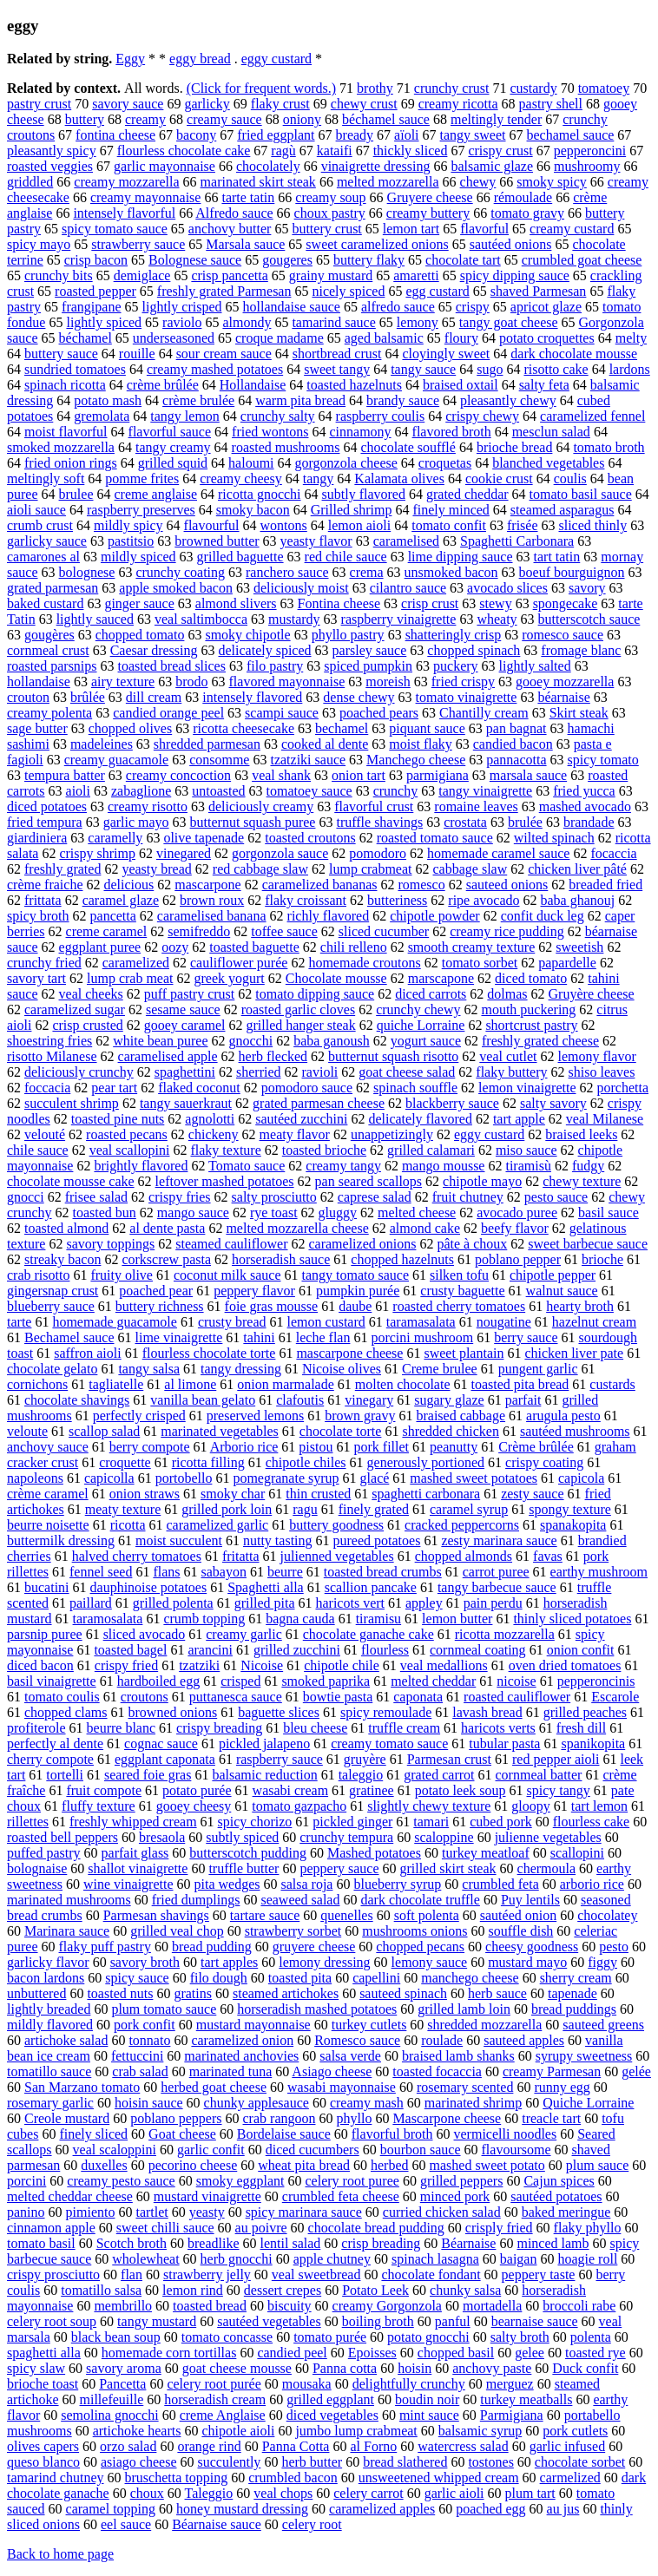 This screenshot has width=658, height=2576. What do you see at coordinates (428, 2337) in the screenshot?
I see `potato gnocchi` at bounding box center [428, 2337].